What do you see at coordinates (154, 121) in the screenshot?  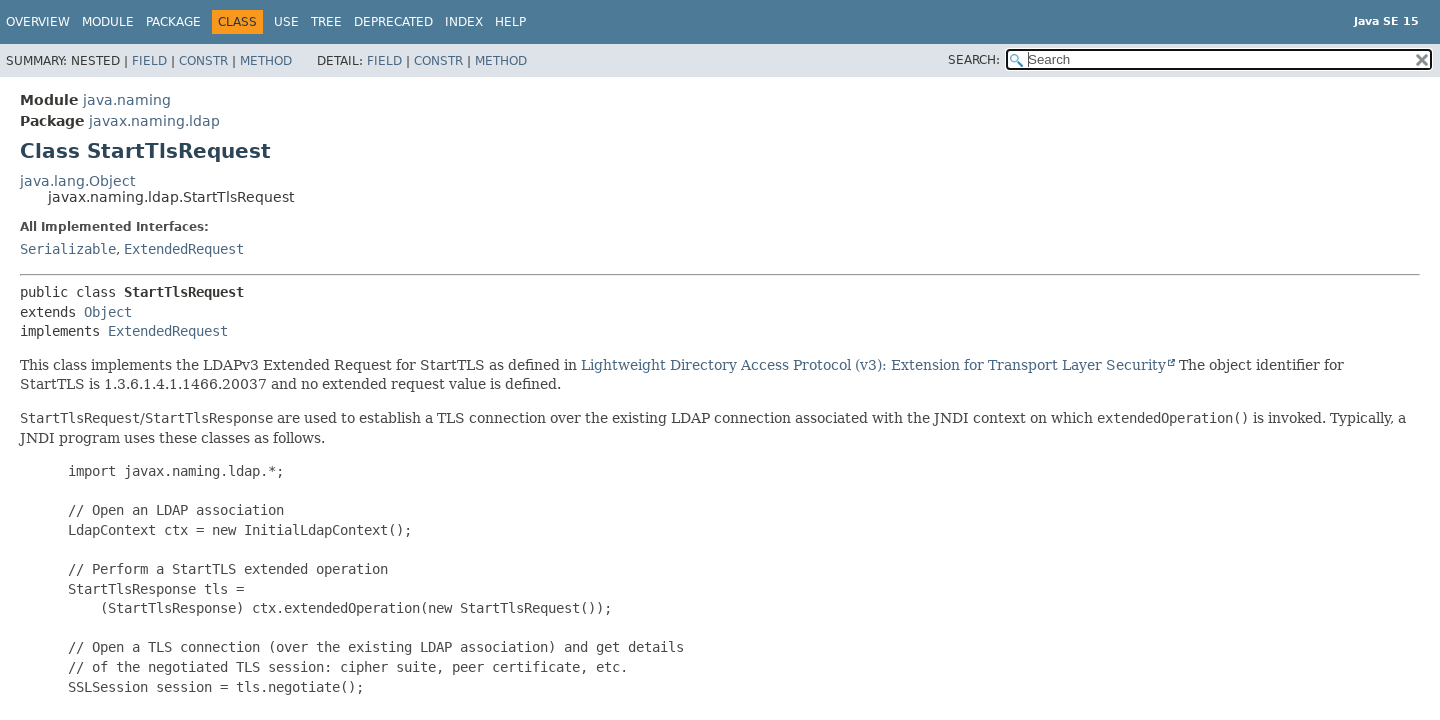 I see `javax.naming.ldap` at bounding box center [154, 121].